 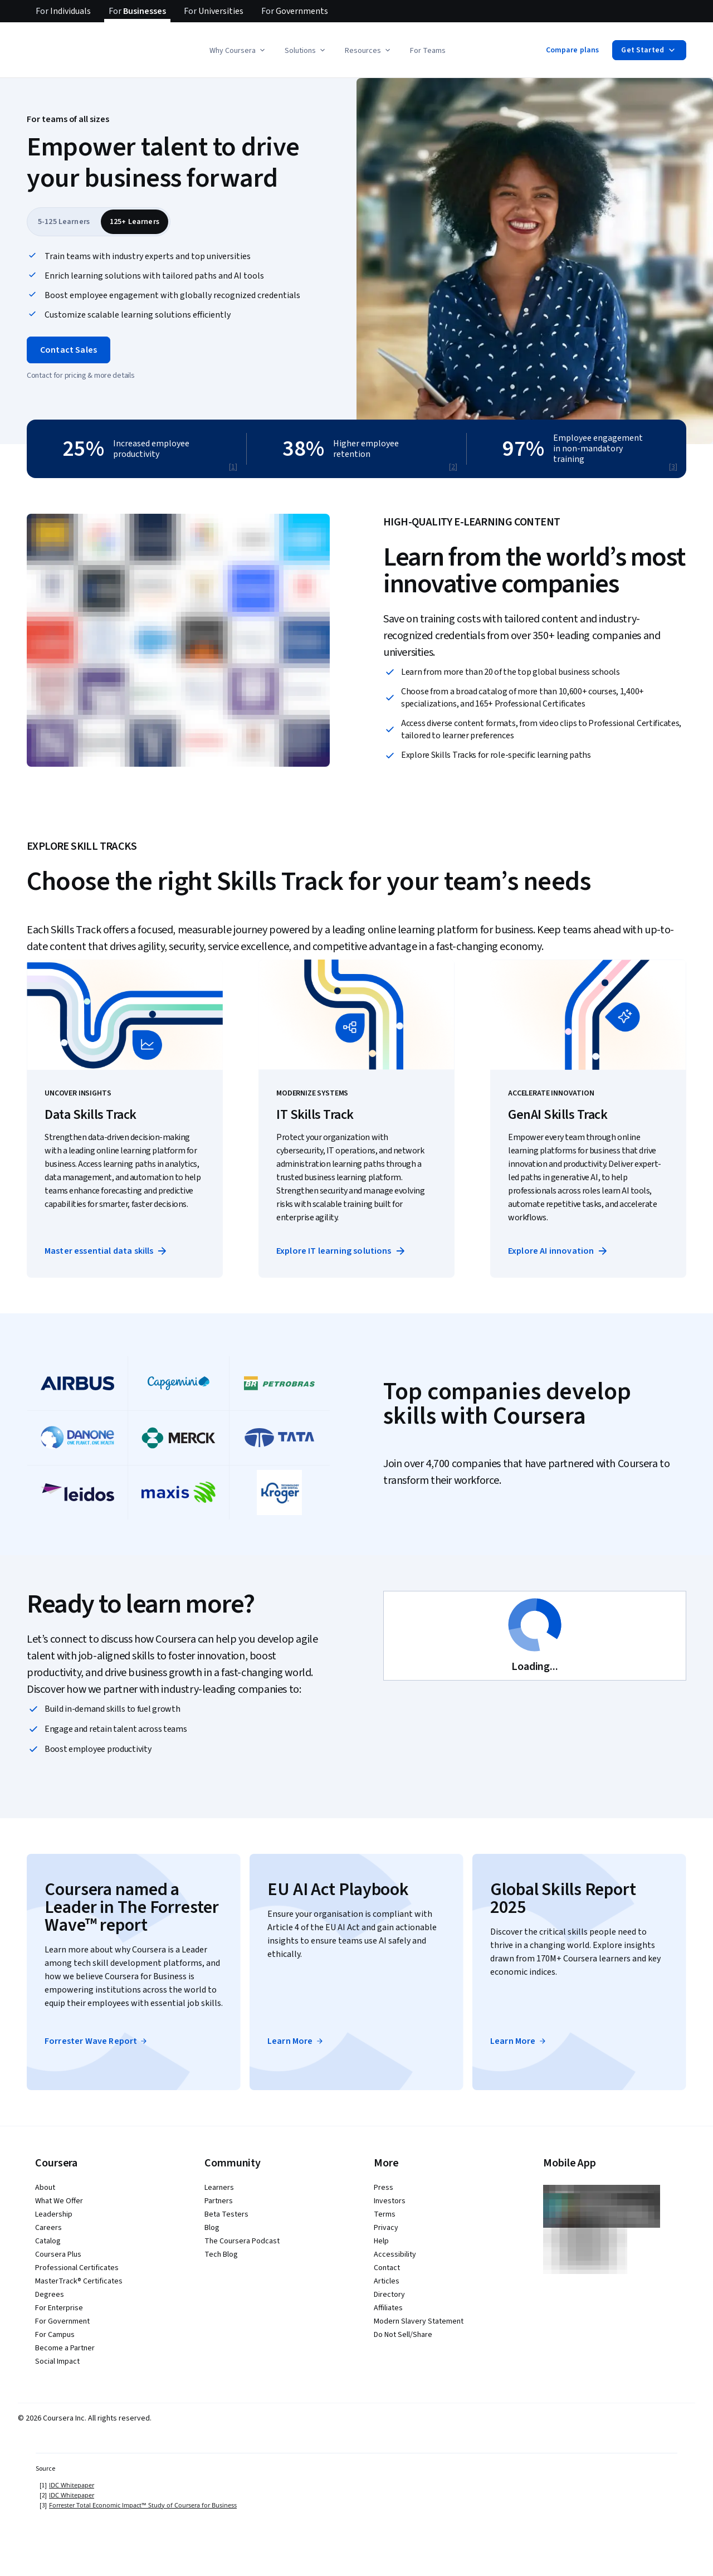 What do you see at coordinates (77, 2267) in the screenshot?
I see `Professional Certificates` at bounding box center [77, 2267].